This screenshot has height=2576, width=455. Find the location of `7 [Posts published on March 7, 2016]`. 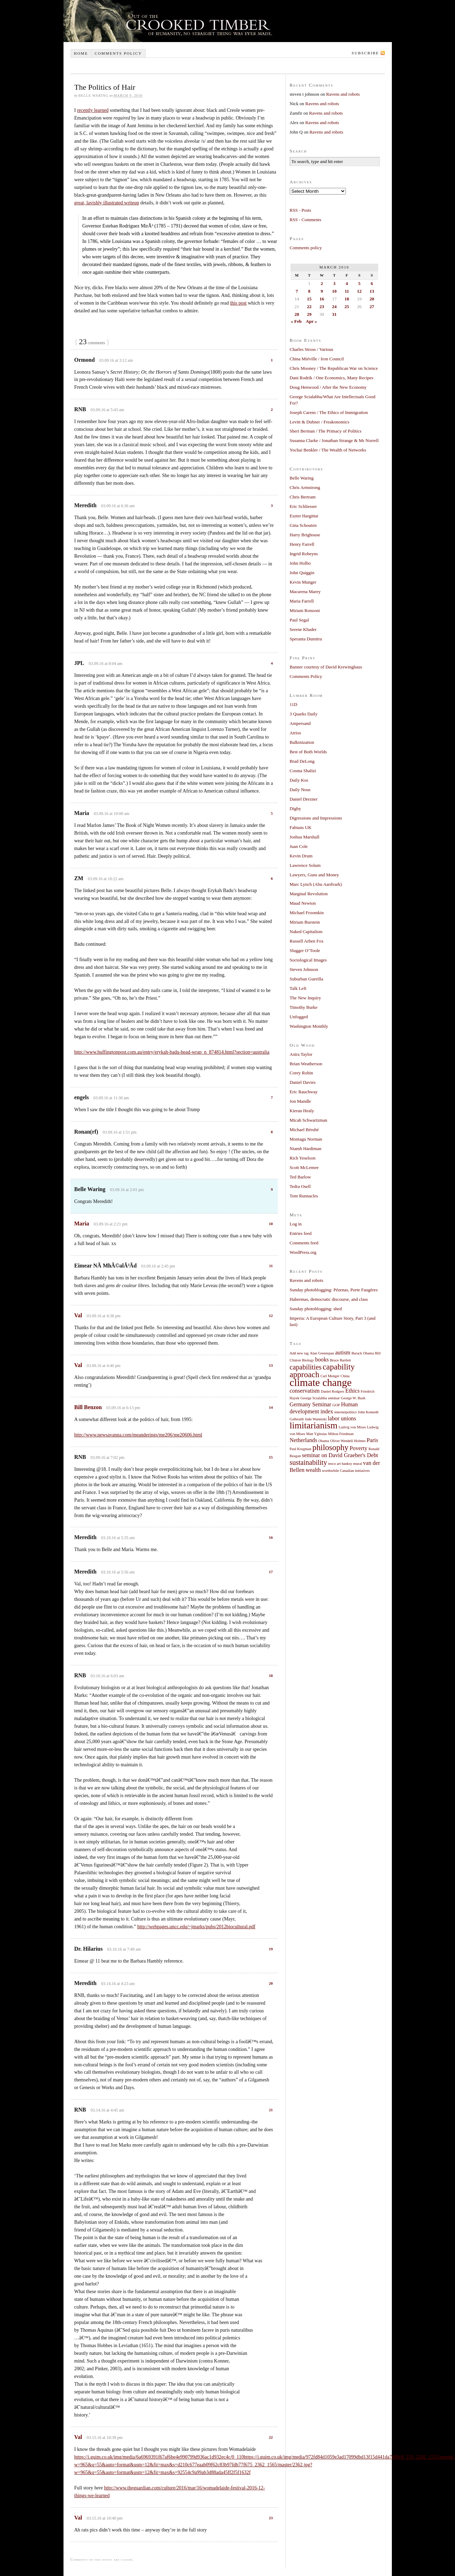

7 [Posts published on March 7, 2016] is located at coordinates (297, 291).